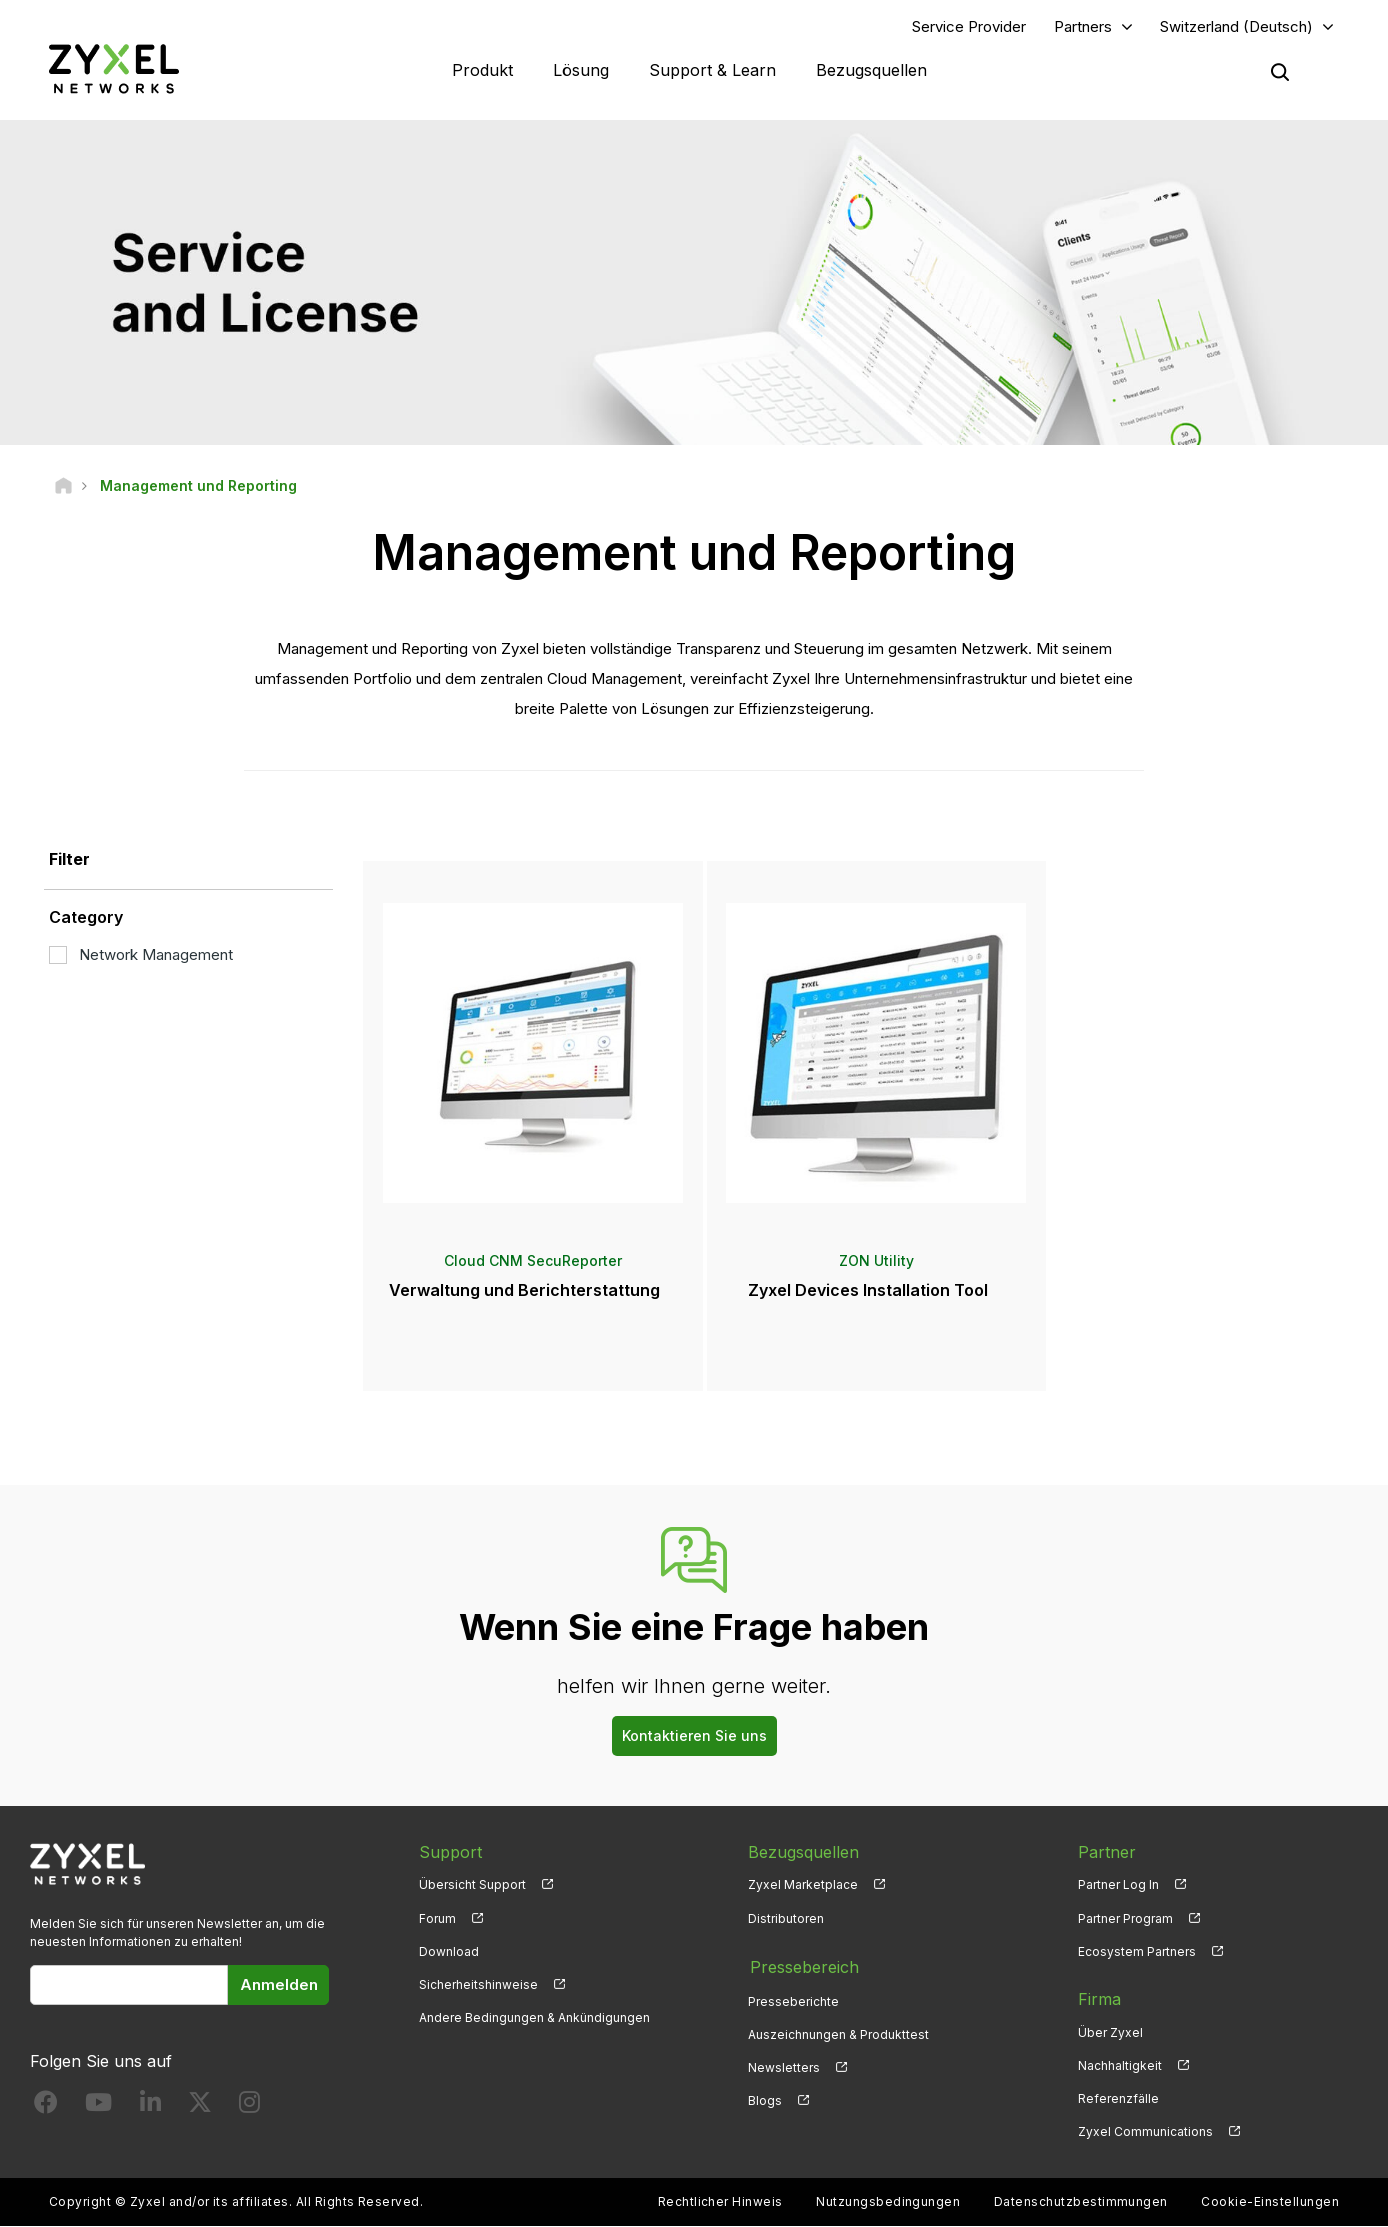 This screenshot has width=1388, height=2227. I want to click on Service Provider, so click(969, 26).